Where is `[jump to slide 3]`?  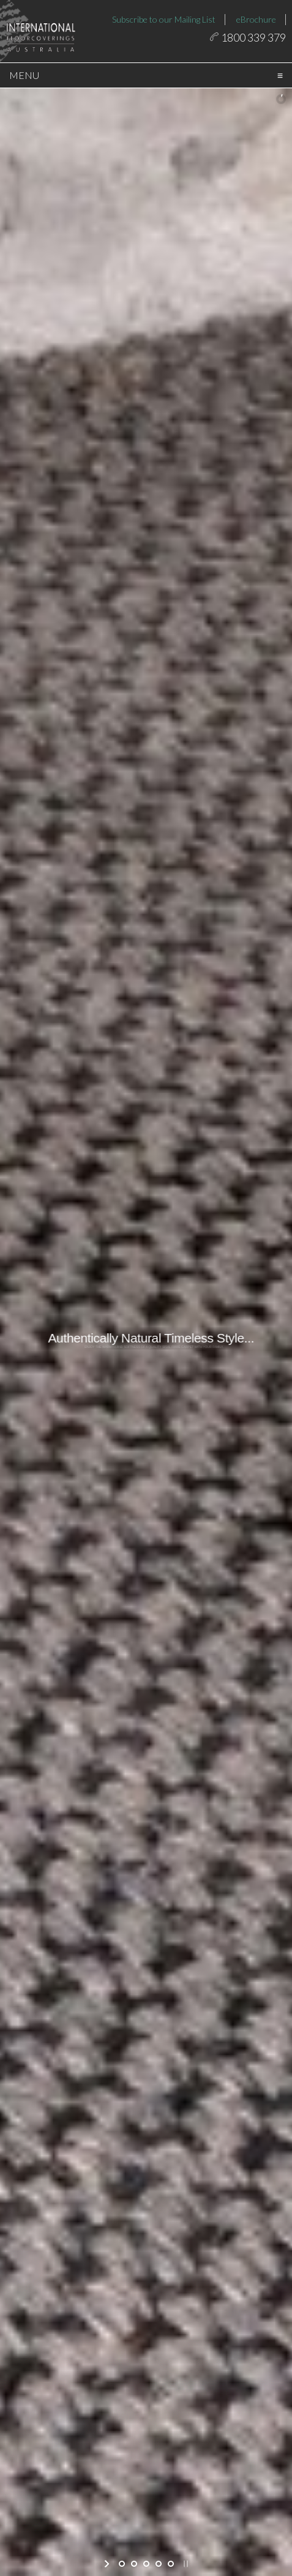 [jump to slide 3] is located at coordinates (146, 2564).